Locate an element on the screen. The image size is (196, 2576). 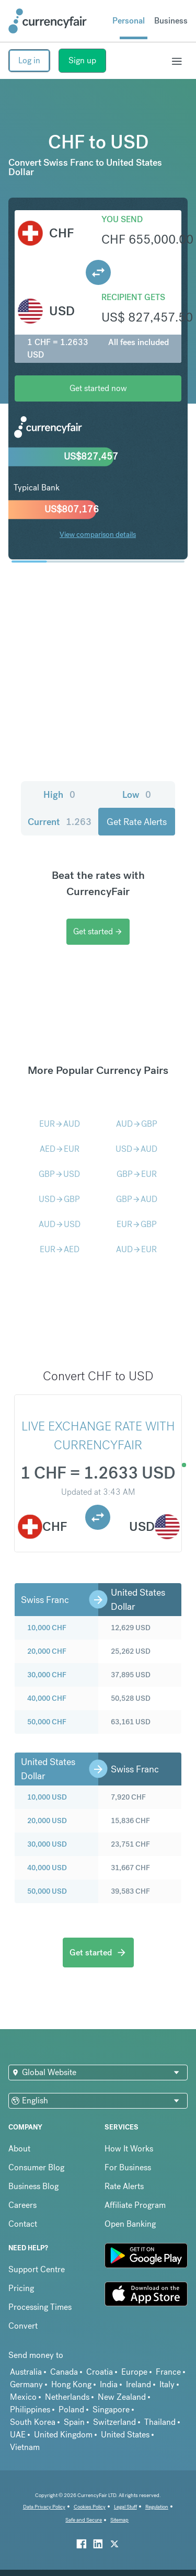
For Business is located at coordinates (128, 2167).